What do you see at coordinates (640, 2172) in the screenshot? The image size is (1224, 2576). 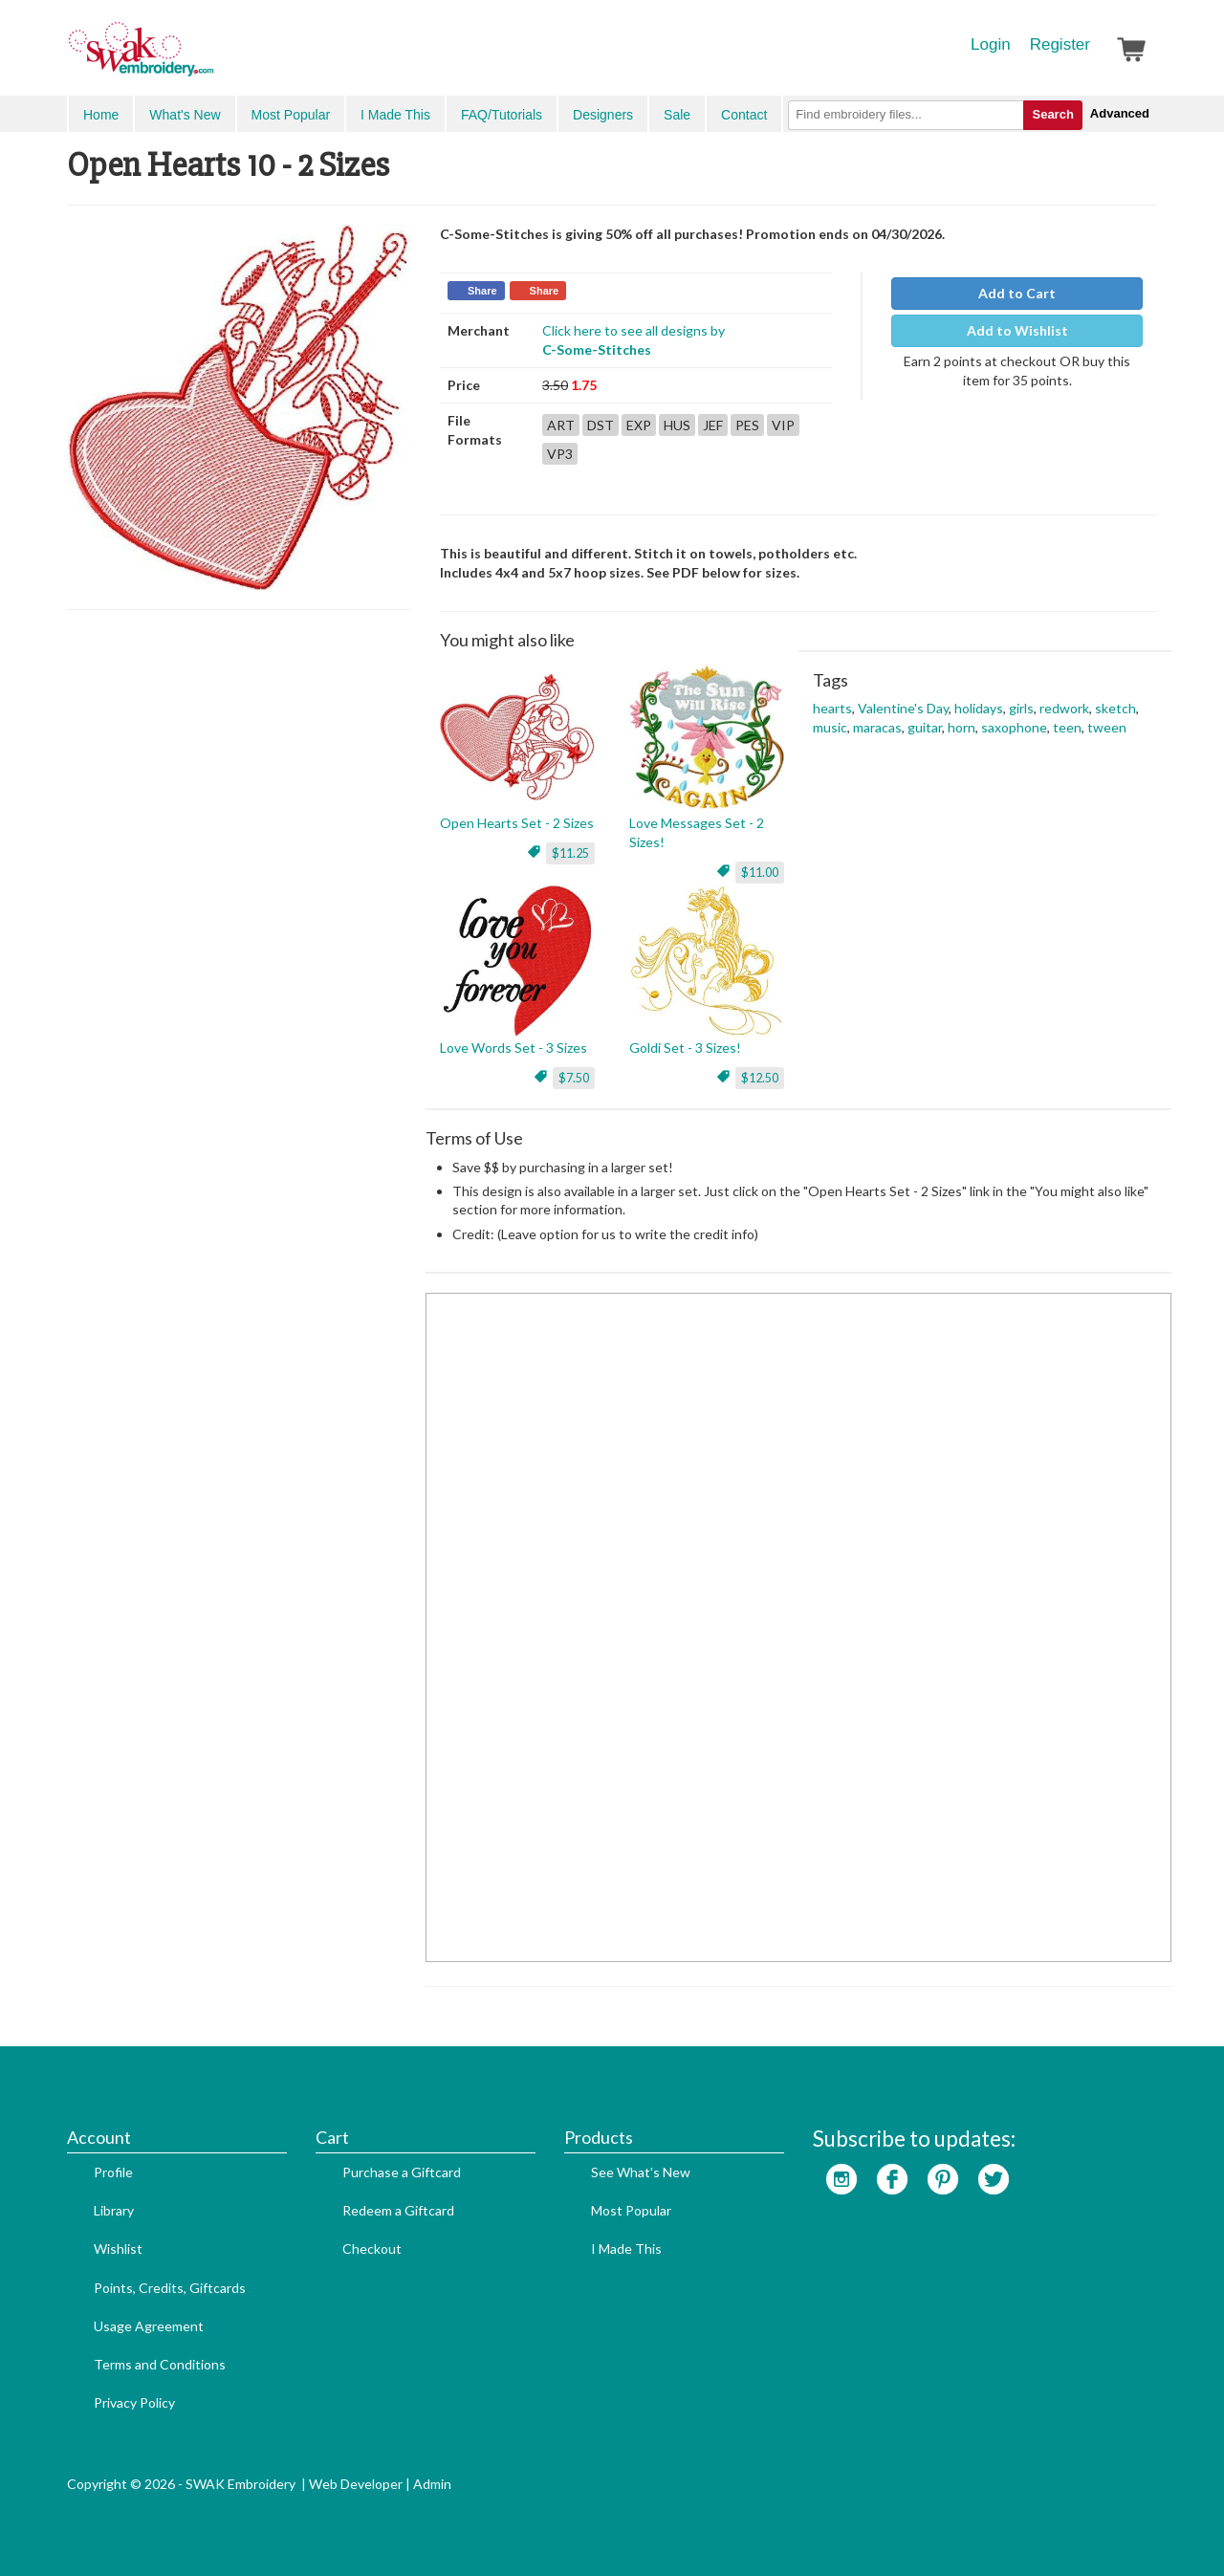 I see `See What's New` at bounding box center [640, 2172].